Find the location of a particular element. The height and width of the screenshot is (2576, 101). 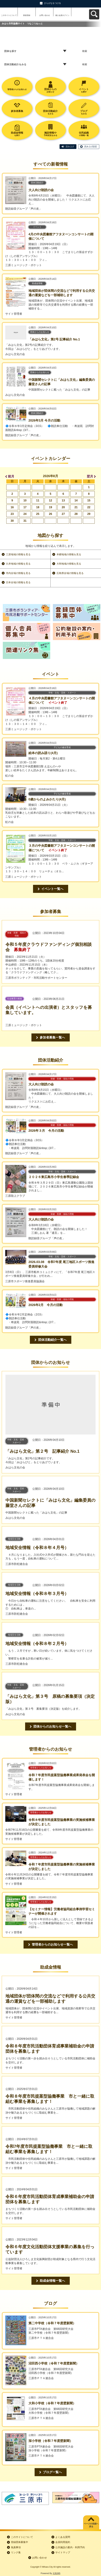

をみる is located at coordinates (50, 112).